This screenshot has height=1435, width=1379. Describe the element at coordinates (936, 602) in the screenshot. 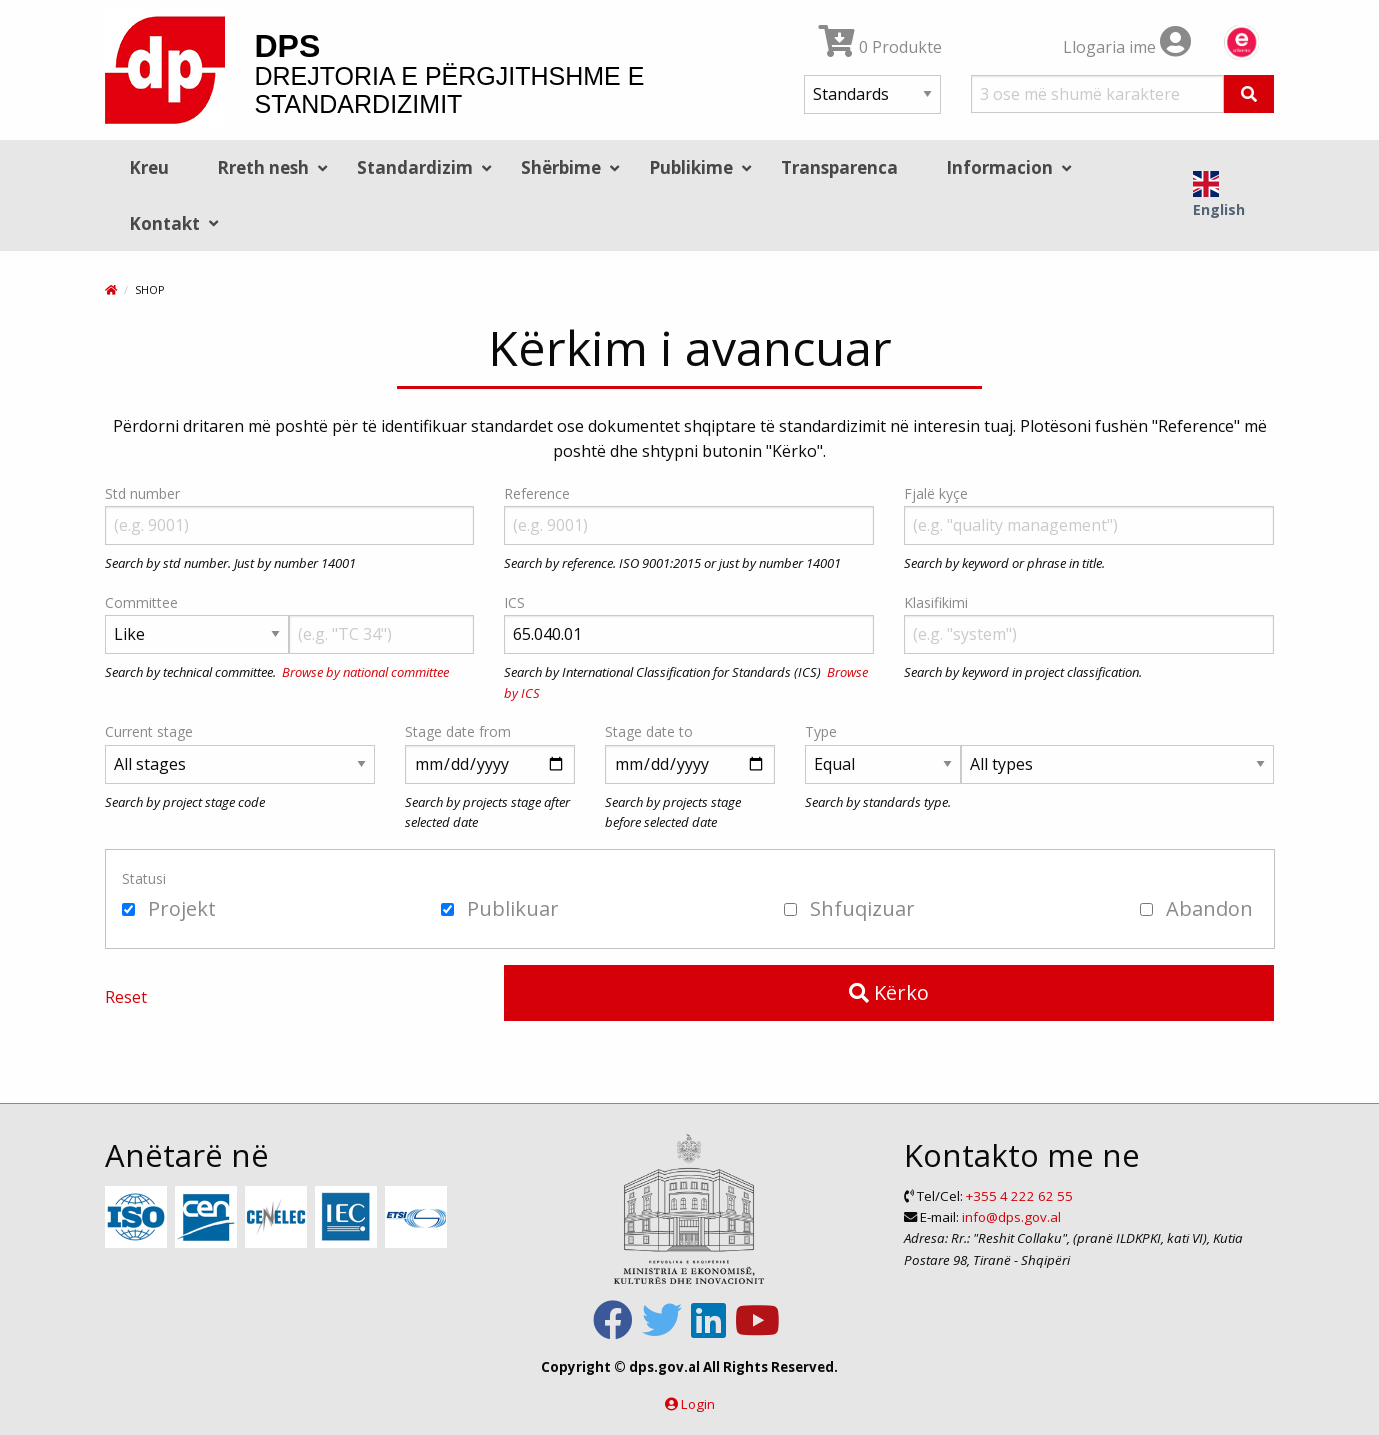

I see `Klasifikimi` at that location.